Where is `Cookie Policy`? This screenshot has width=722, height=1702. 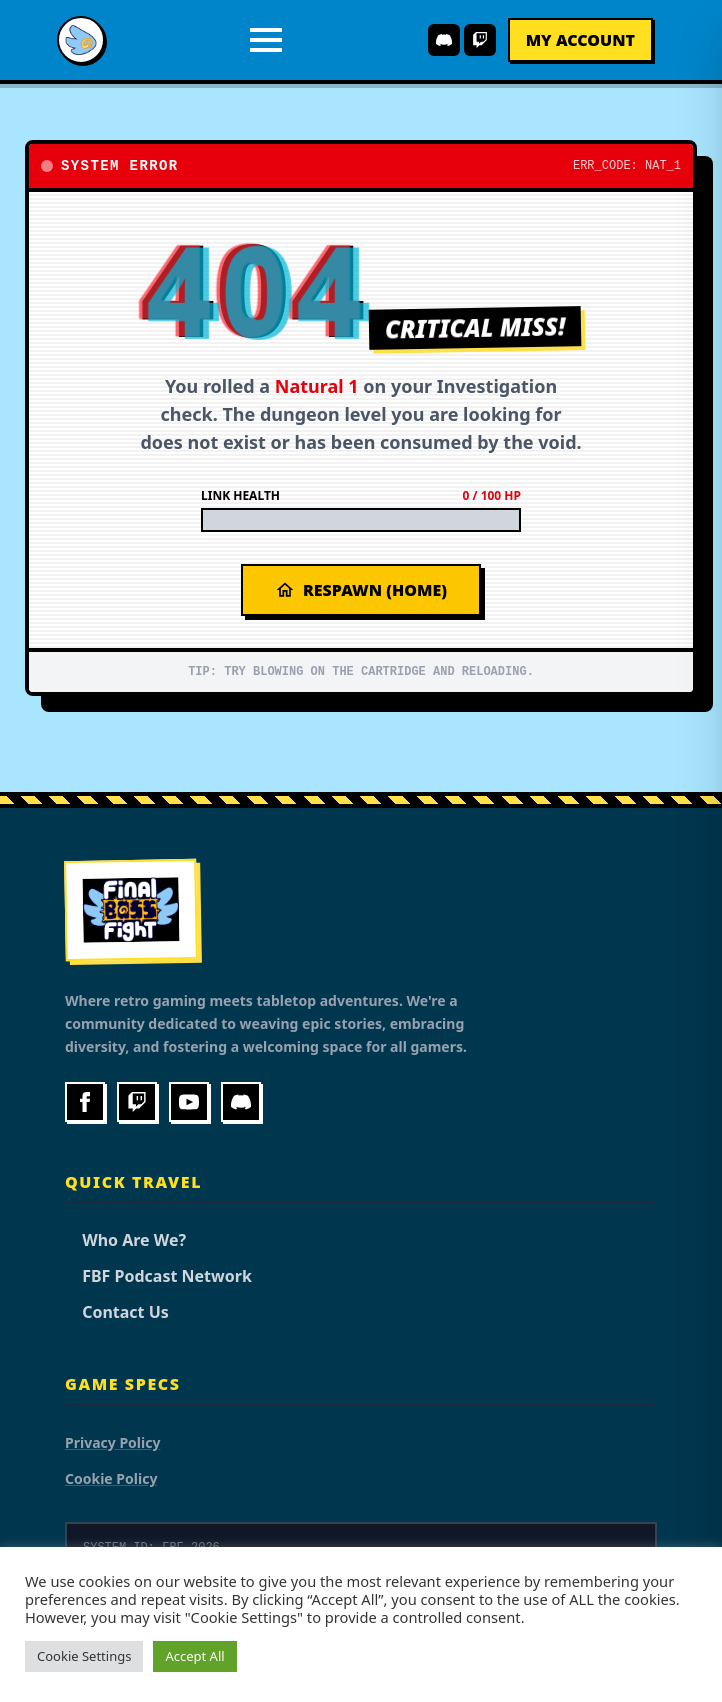 Cookie Policy is located at coordinates (111, 1478).